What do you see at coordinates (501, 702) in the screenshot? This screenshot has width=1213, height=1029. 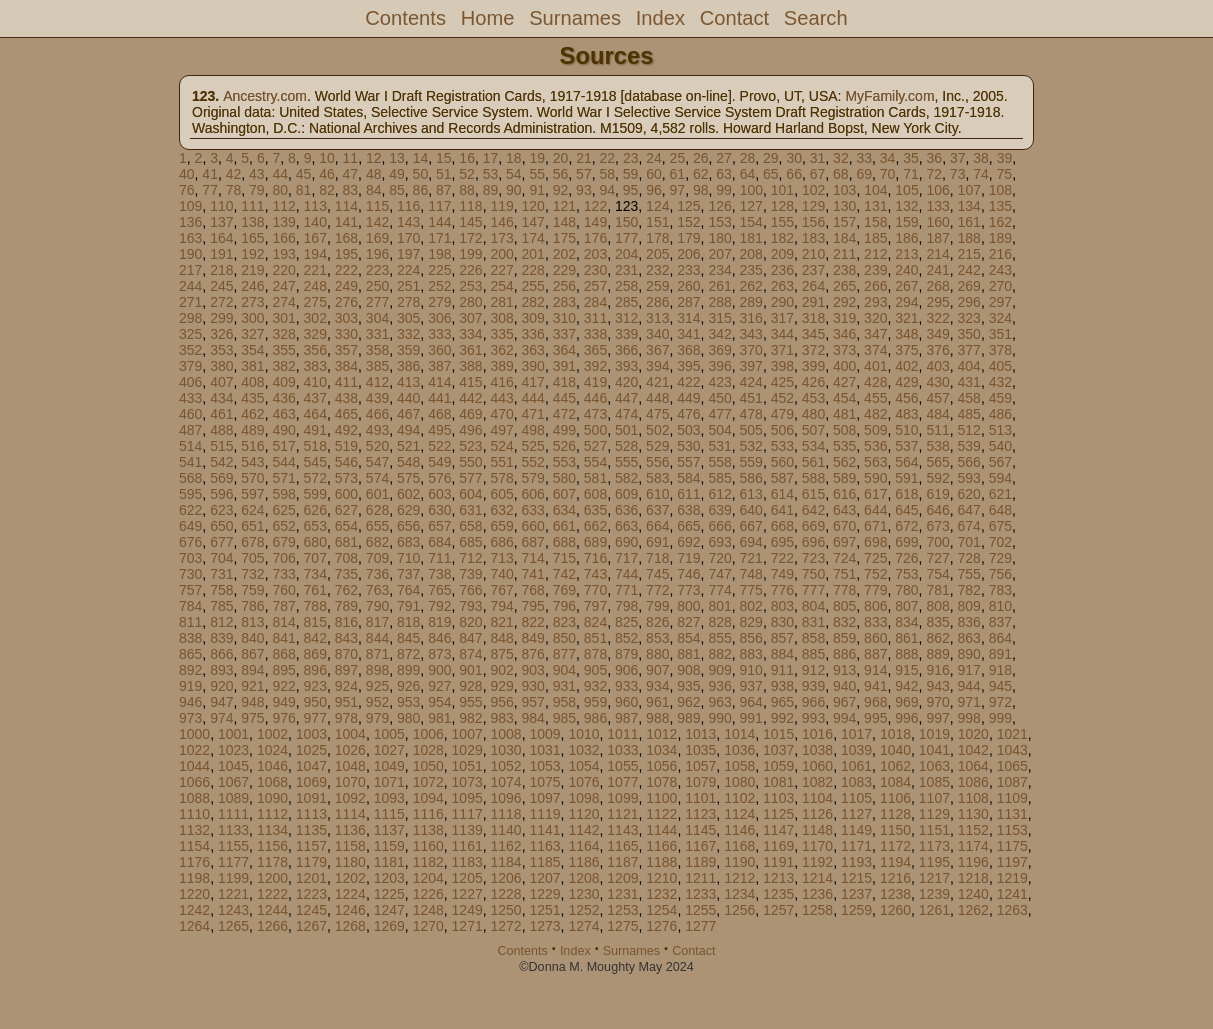 I see `956` at bounding box center [501, 702].